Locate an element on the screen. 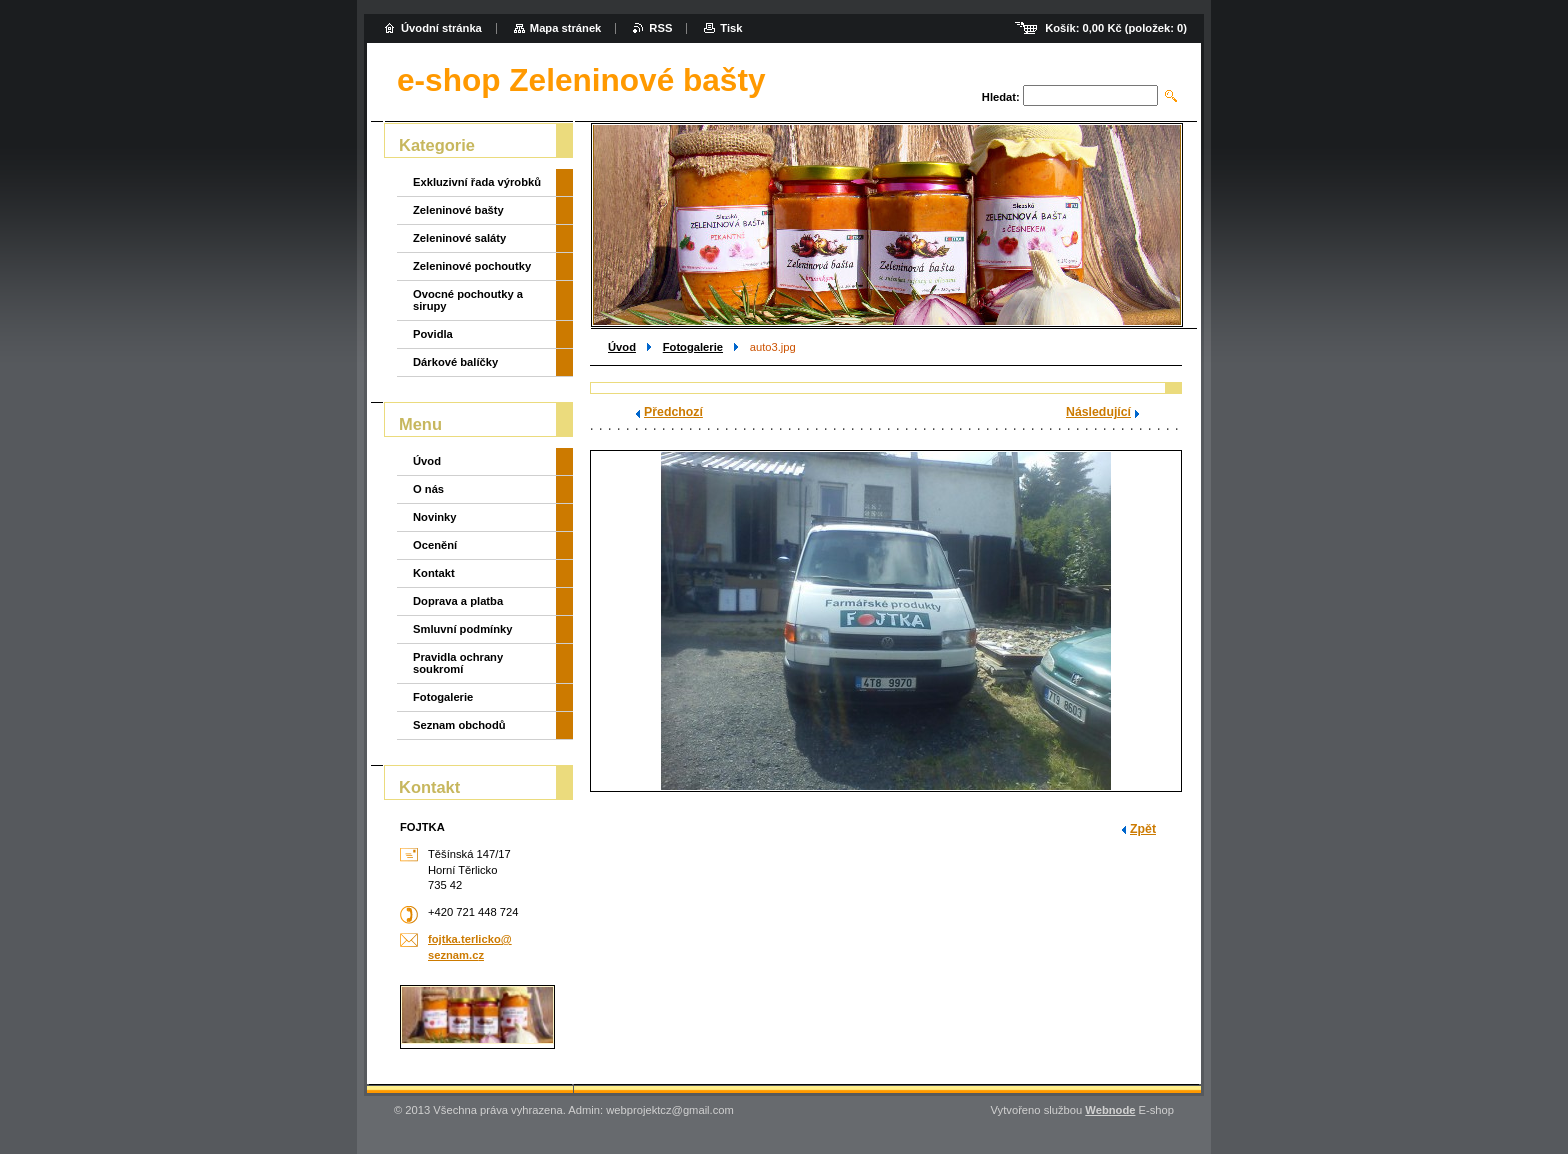 The height and width of the screenshot is (1154, 1568). Novinky is located at coordinates (435, 517).